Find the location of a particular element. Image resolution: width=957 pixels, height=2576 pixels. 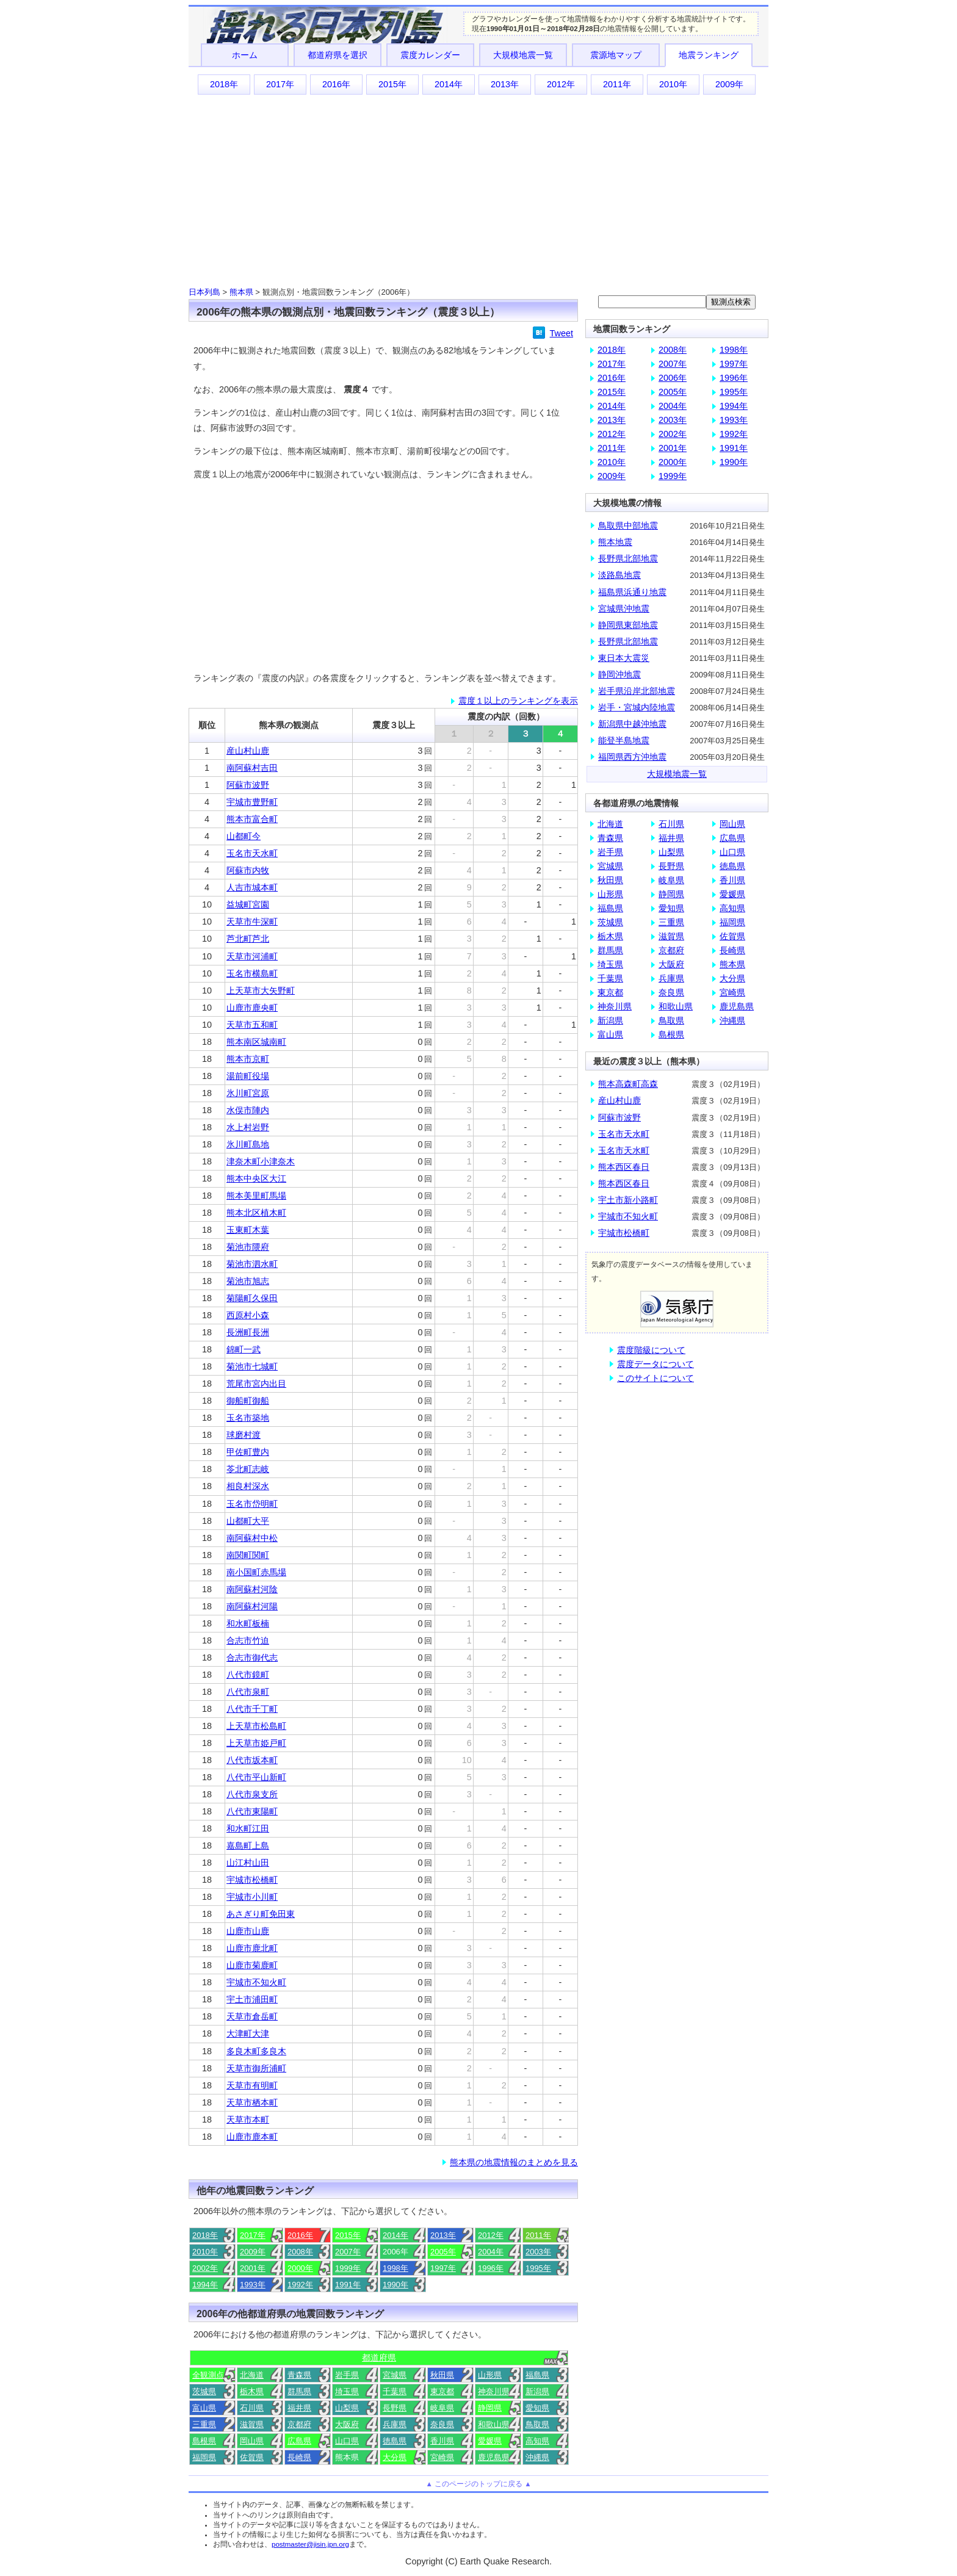

1990年 is located at coordinates (395, 2284).